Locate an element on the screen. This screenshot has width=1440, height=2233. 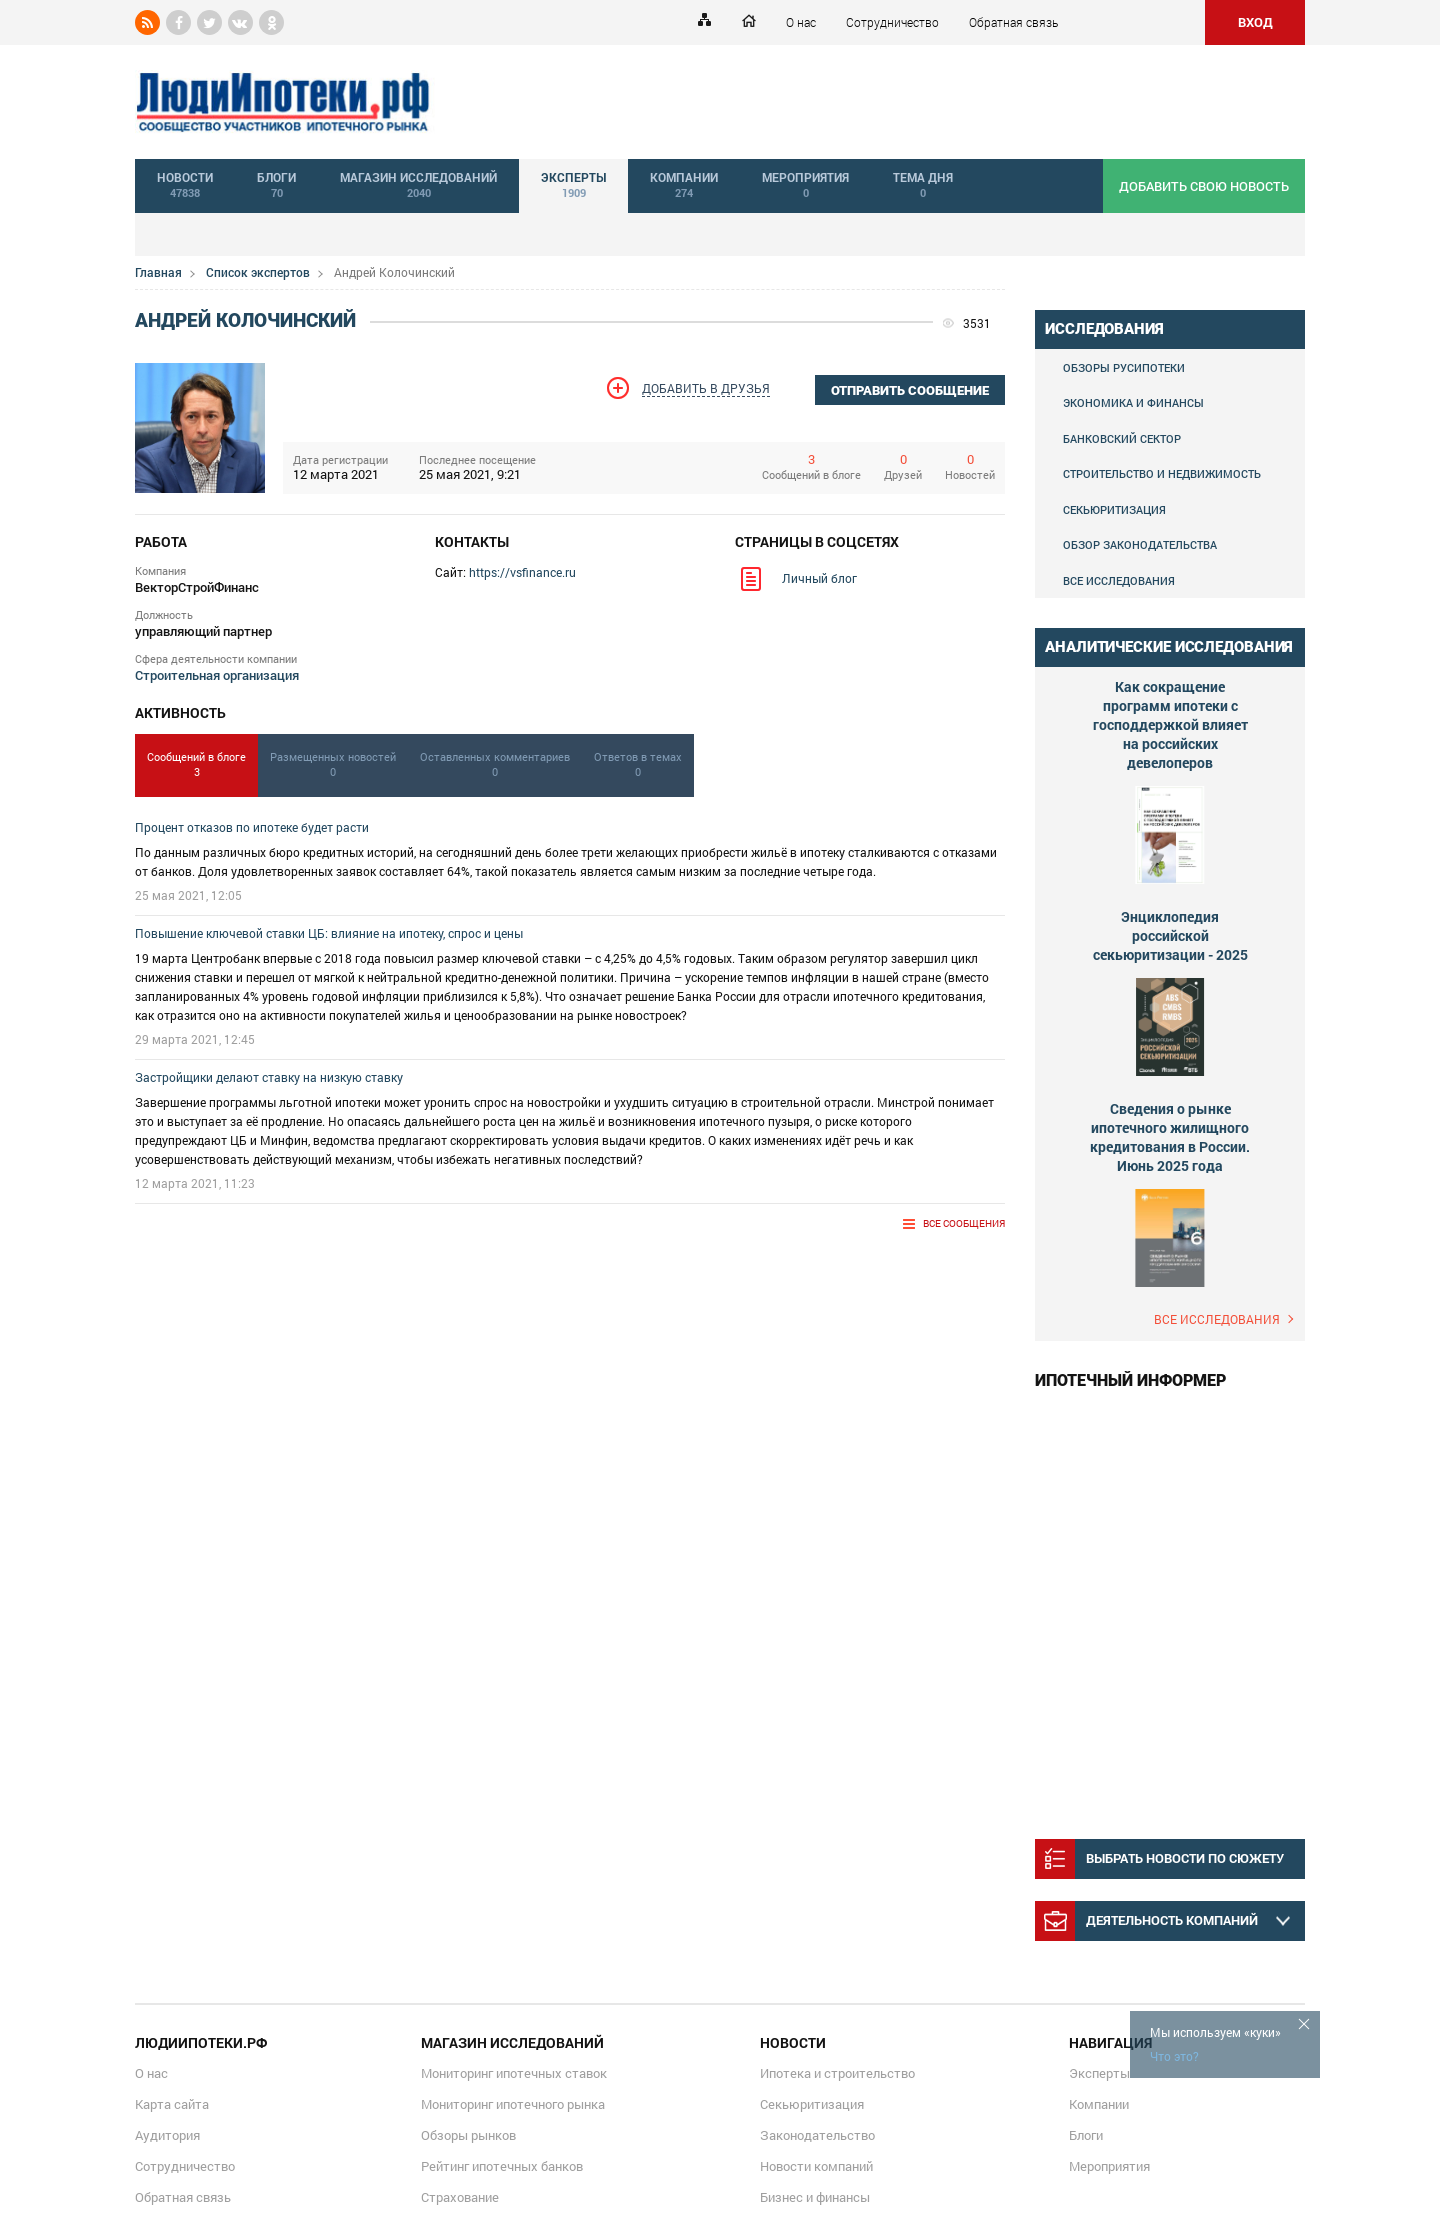
отправить сообщение is located at coordinates (910, 390).